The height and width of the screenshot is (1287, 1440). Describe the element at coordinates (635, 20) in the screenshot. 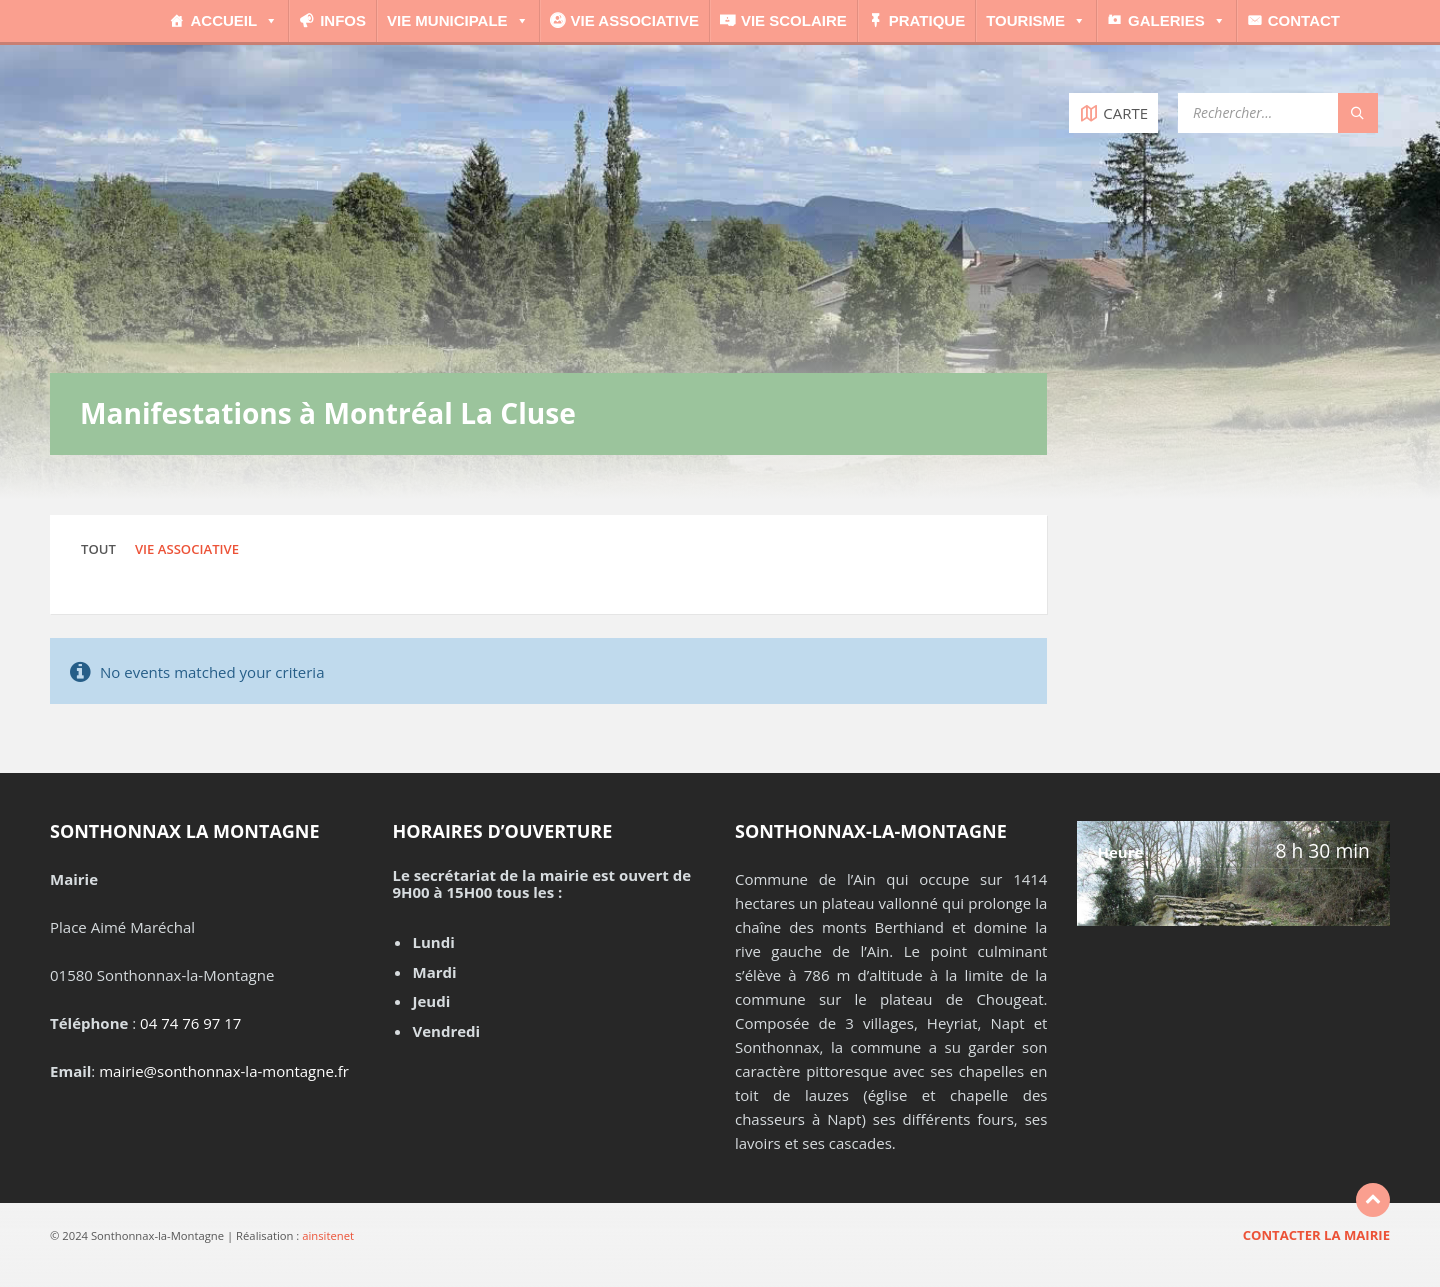

I see `Vie associative` at that location.